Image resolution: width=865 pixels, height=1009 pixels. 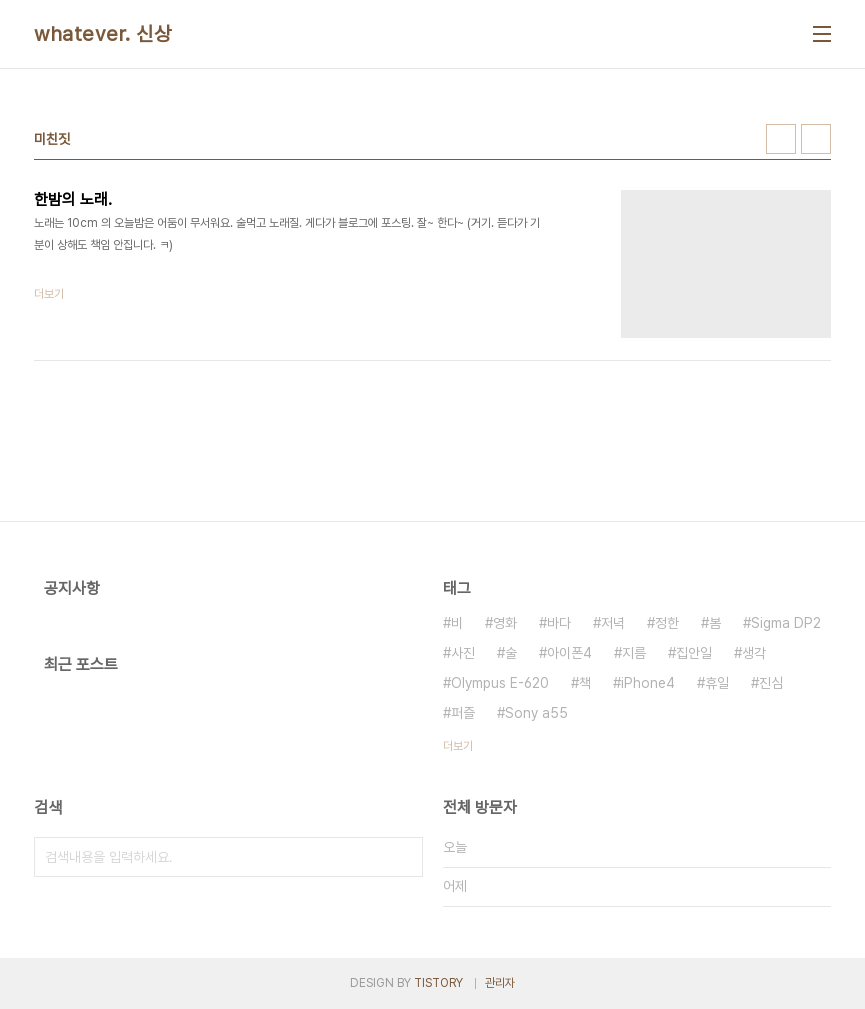 What do you see at coordinates (102, 34) in the screenshot?
I see `whatever. 신상` at bounding box center [102, 34].